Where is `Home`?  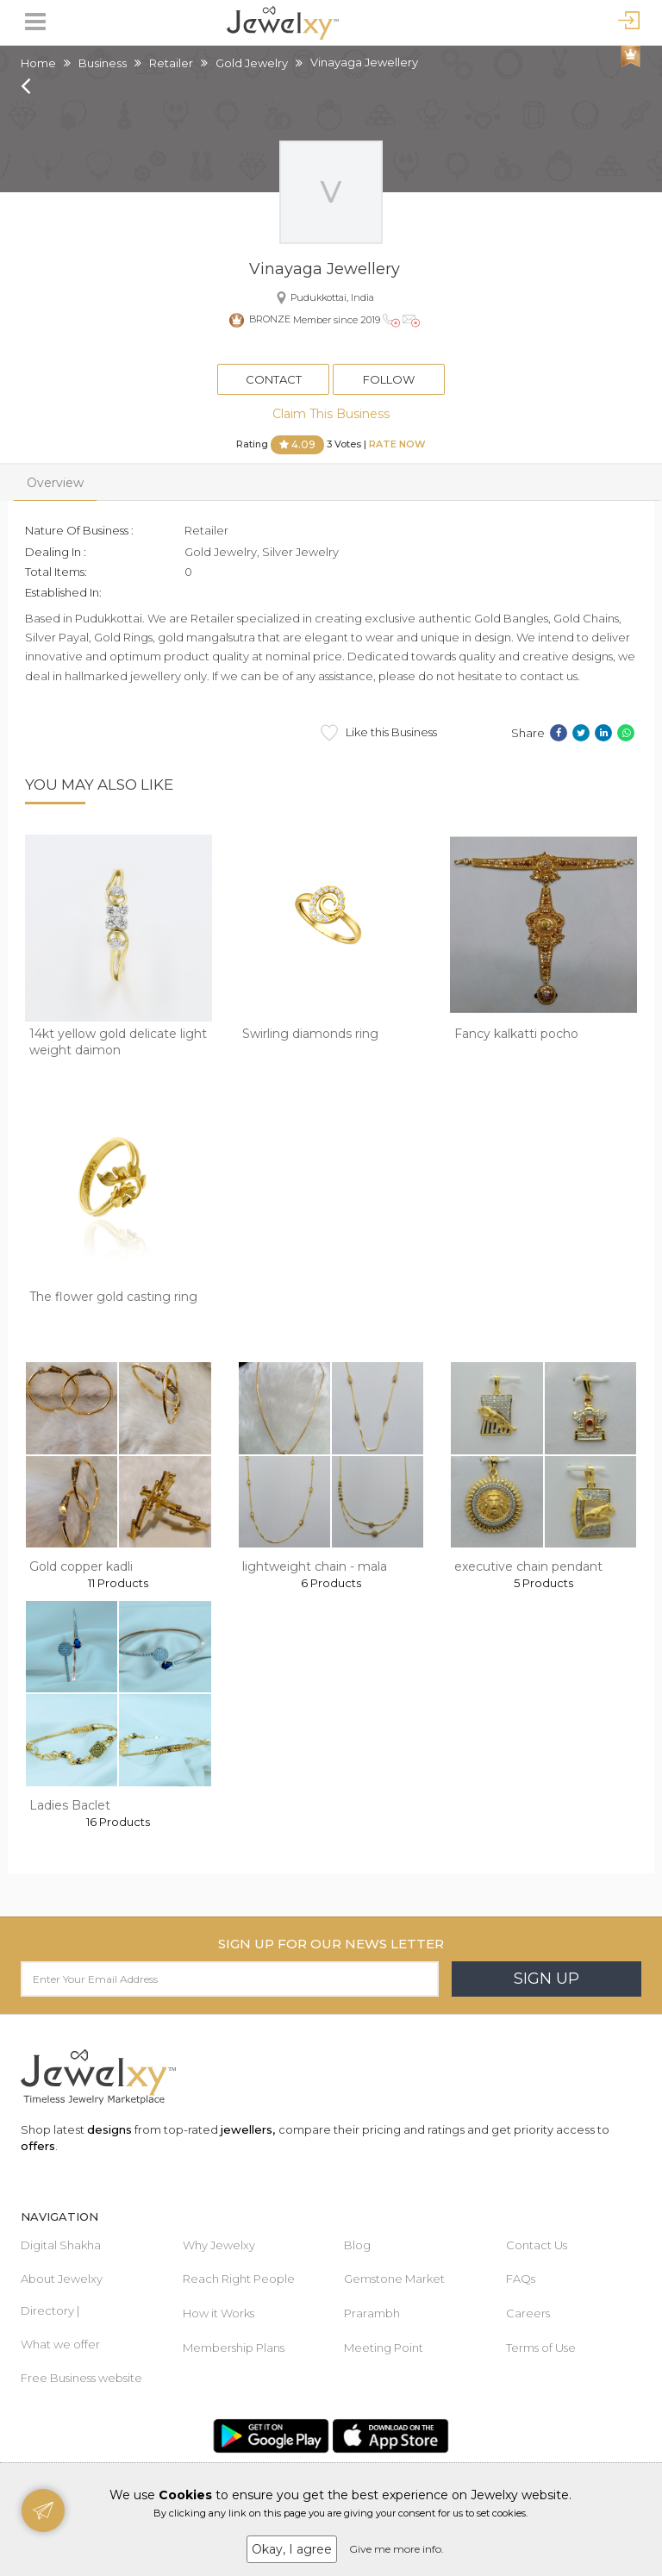
Home is located at coordinates (38, 63).